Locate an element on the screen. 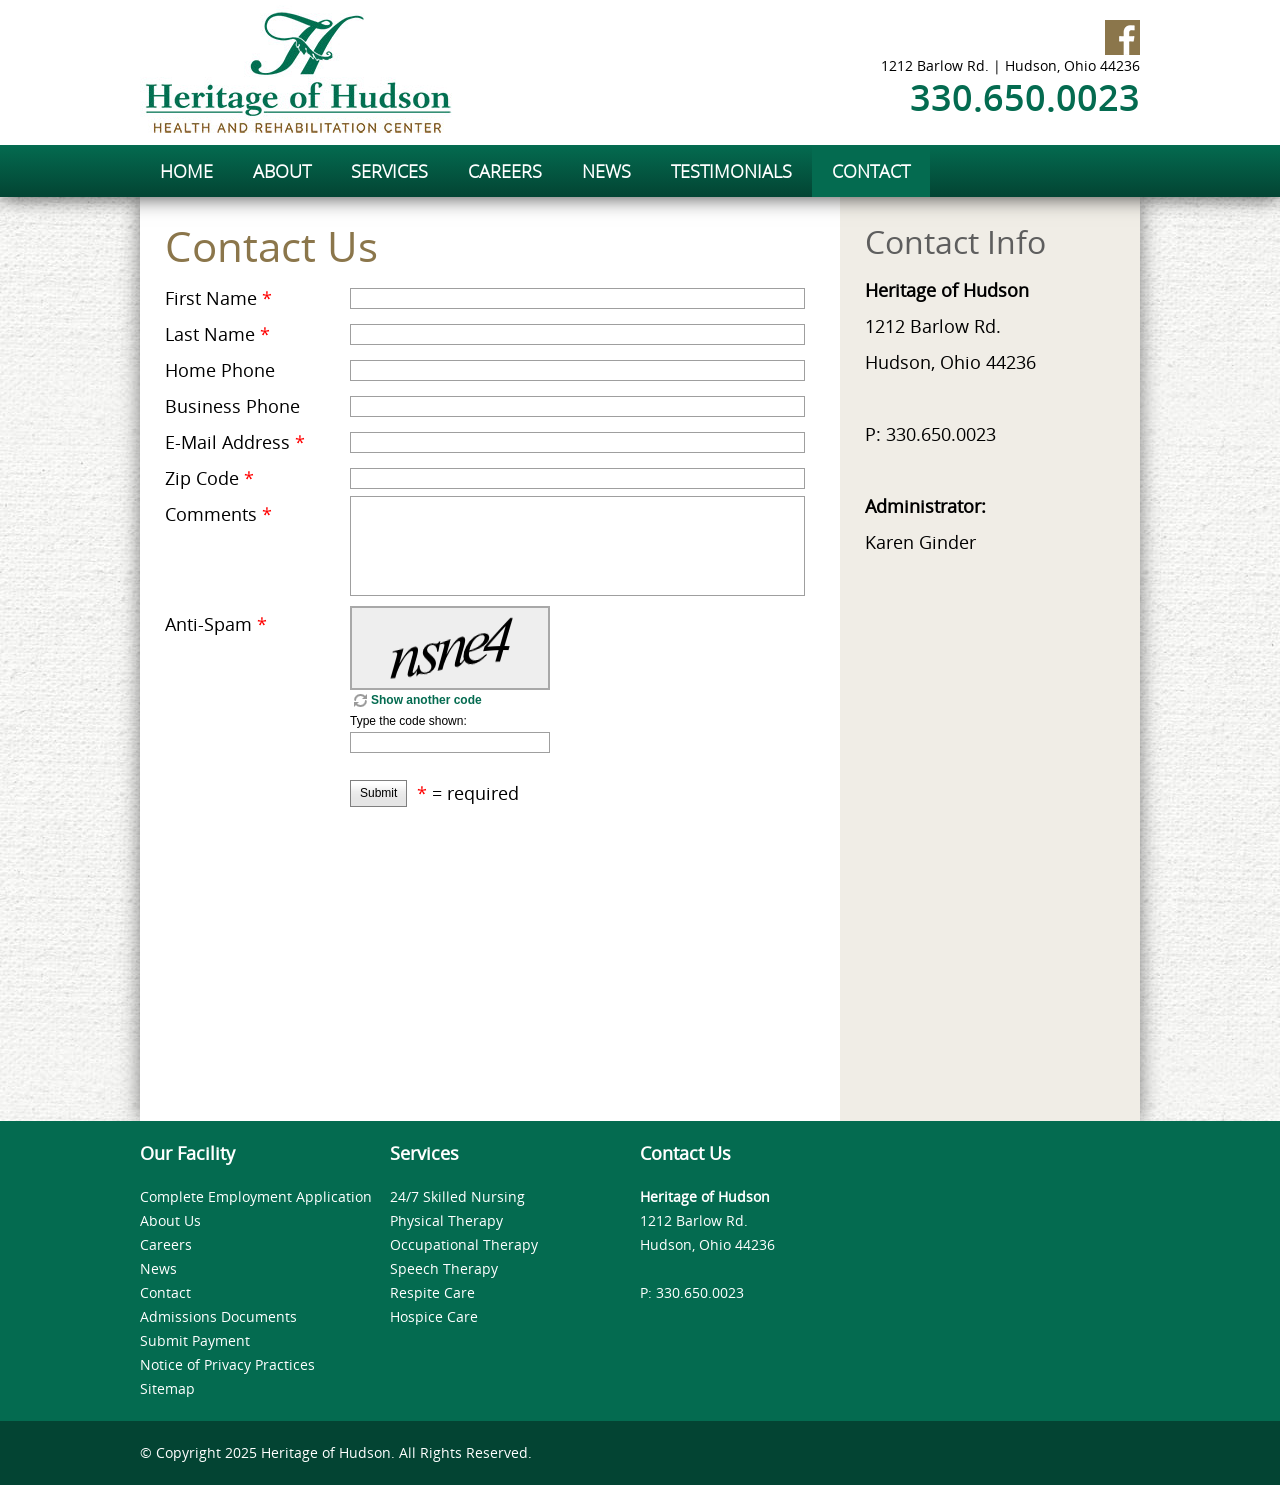  Notice of Privacy Practices is located at coordinates (227, 1364).